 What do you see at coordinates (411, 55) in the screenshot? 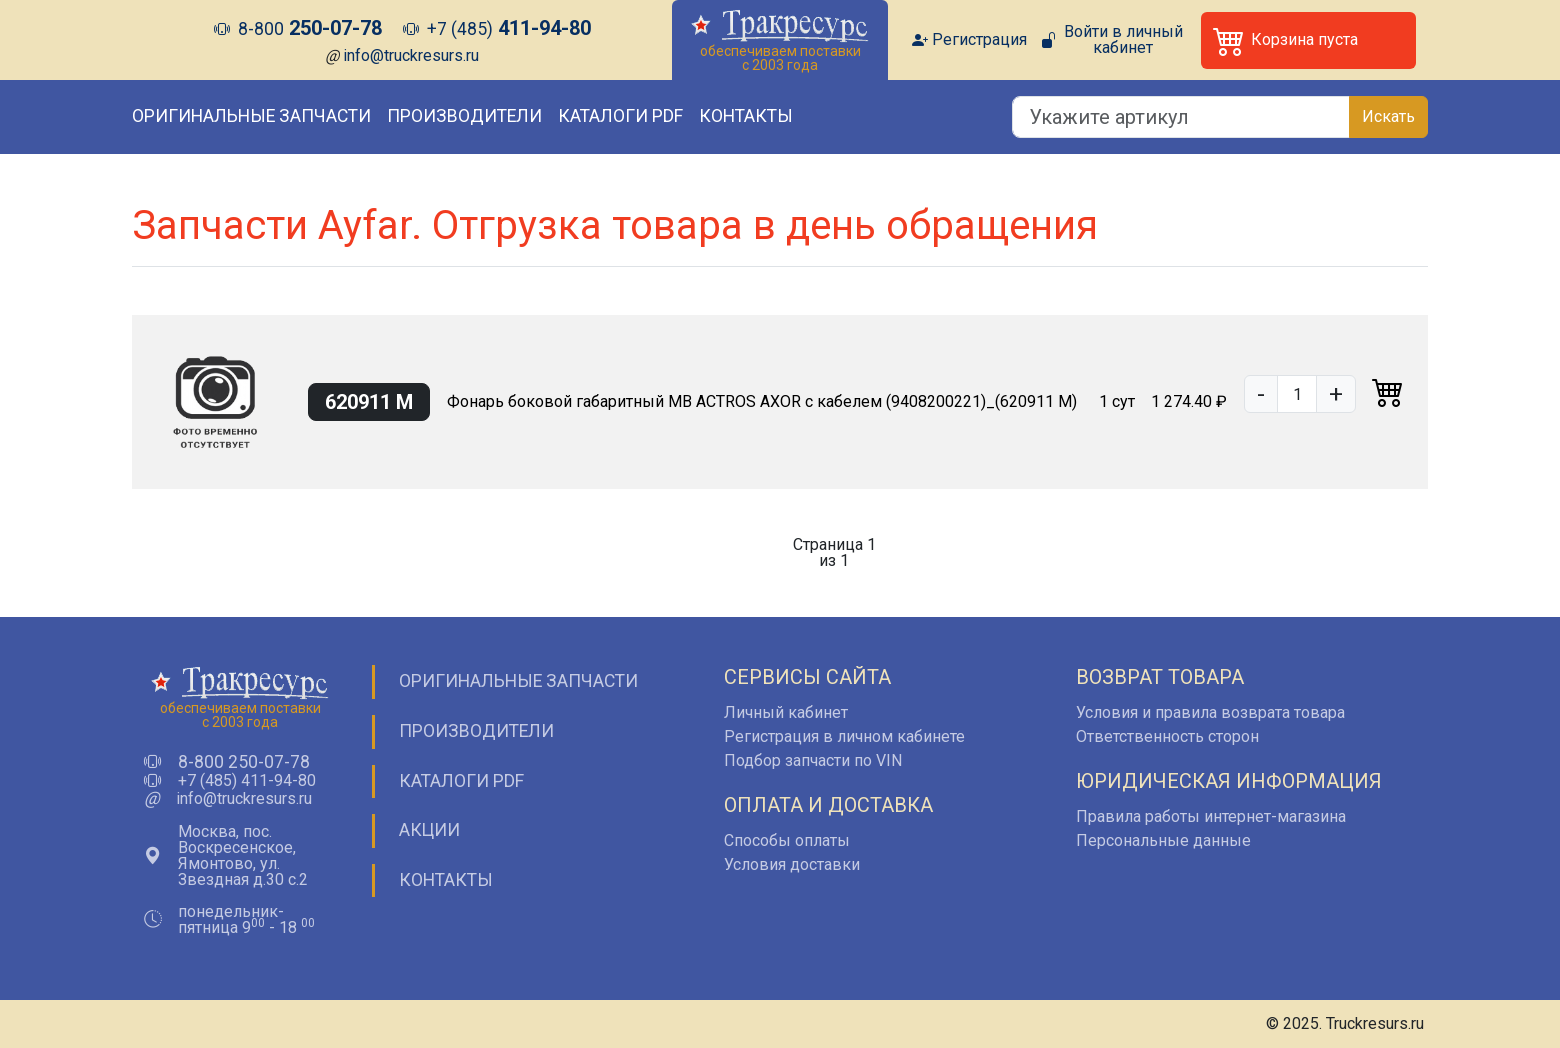
I see `info@truckresurs.ru` at bounding box center [411, 55].